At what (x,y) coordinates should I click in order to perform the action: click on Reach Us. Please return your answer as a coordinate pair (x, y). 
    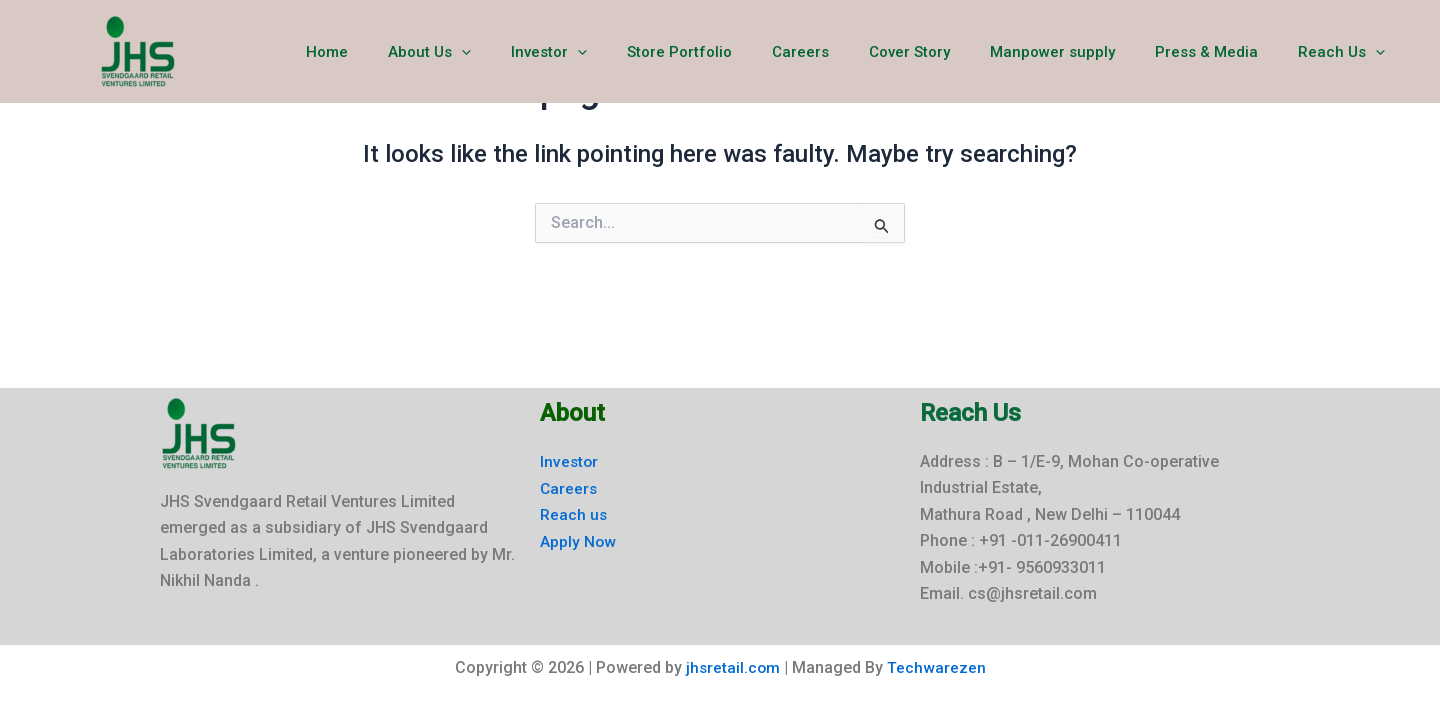
    Looking at the image, I should click on (1346, 52).